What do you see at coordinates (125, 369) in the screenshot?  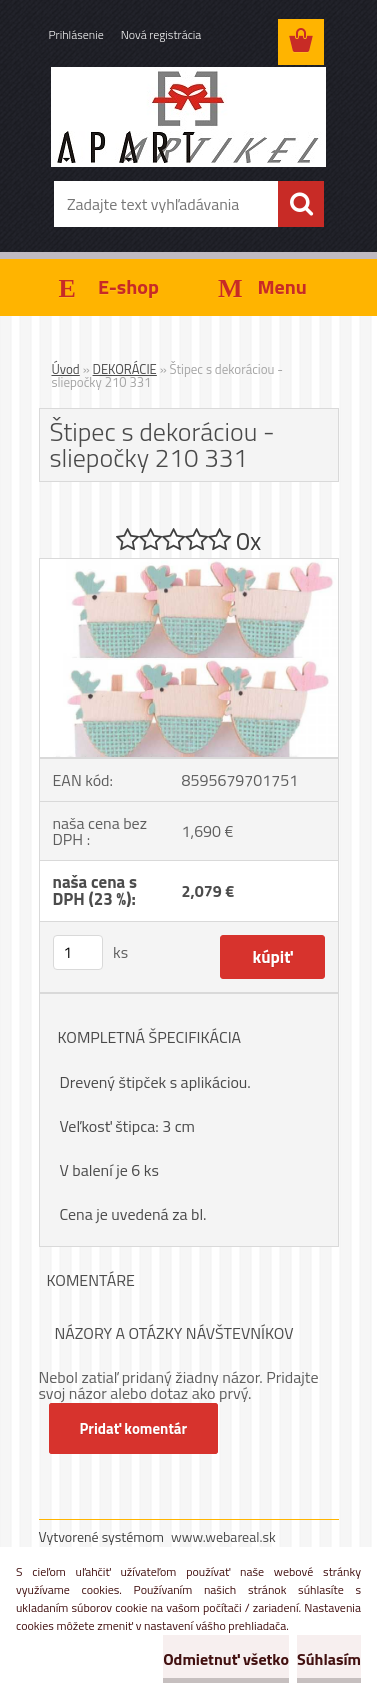 I see `DEKORÁCIE` at bounding box center [125, 369].